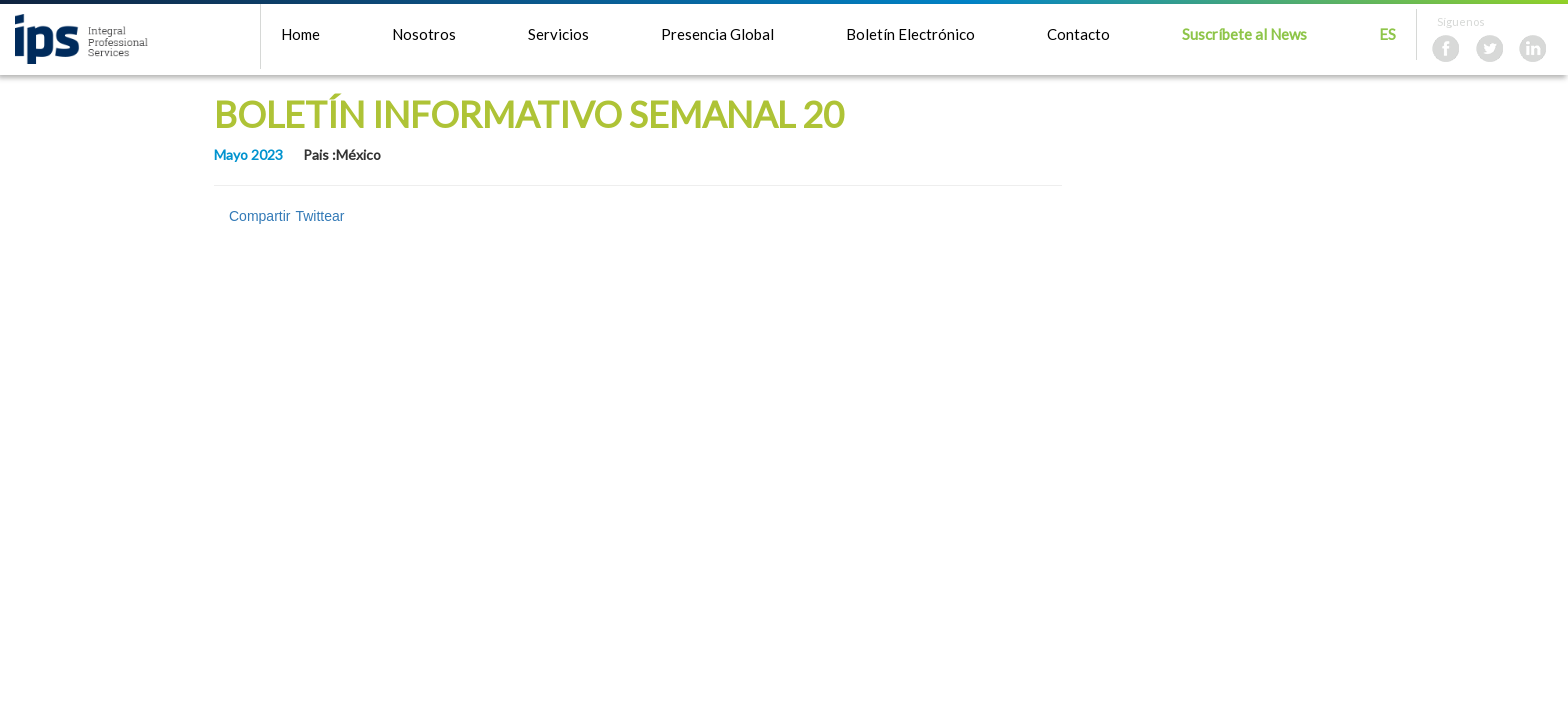 This screenshot has height=720, width=1568. Describe the element at coordinates (558, 34) in the screenshot. I see `Servicios` at that location.